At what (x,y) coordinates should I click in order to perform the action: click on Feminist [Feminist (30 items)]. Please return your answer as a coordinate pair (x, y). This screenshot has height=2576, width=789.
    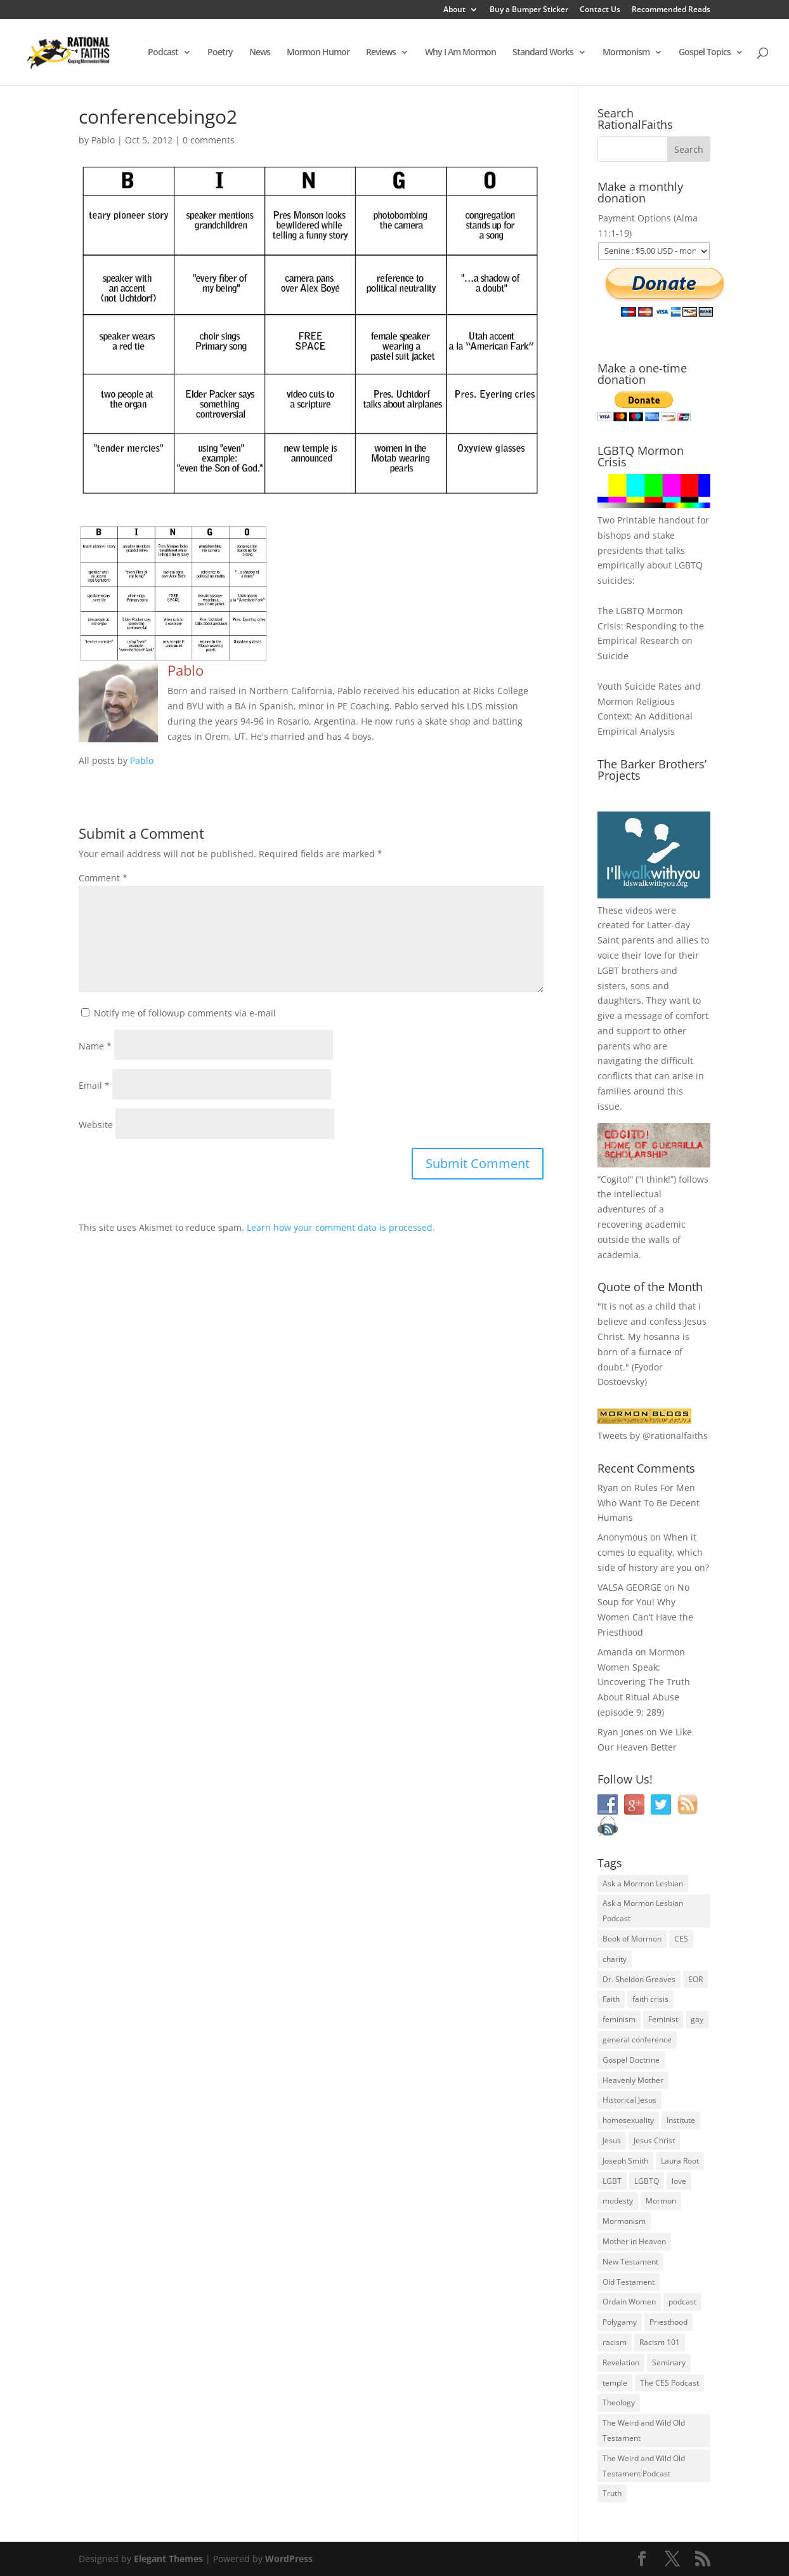
    Looking at the image, I should click on (663, 2019).